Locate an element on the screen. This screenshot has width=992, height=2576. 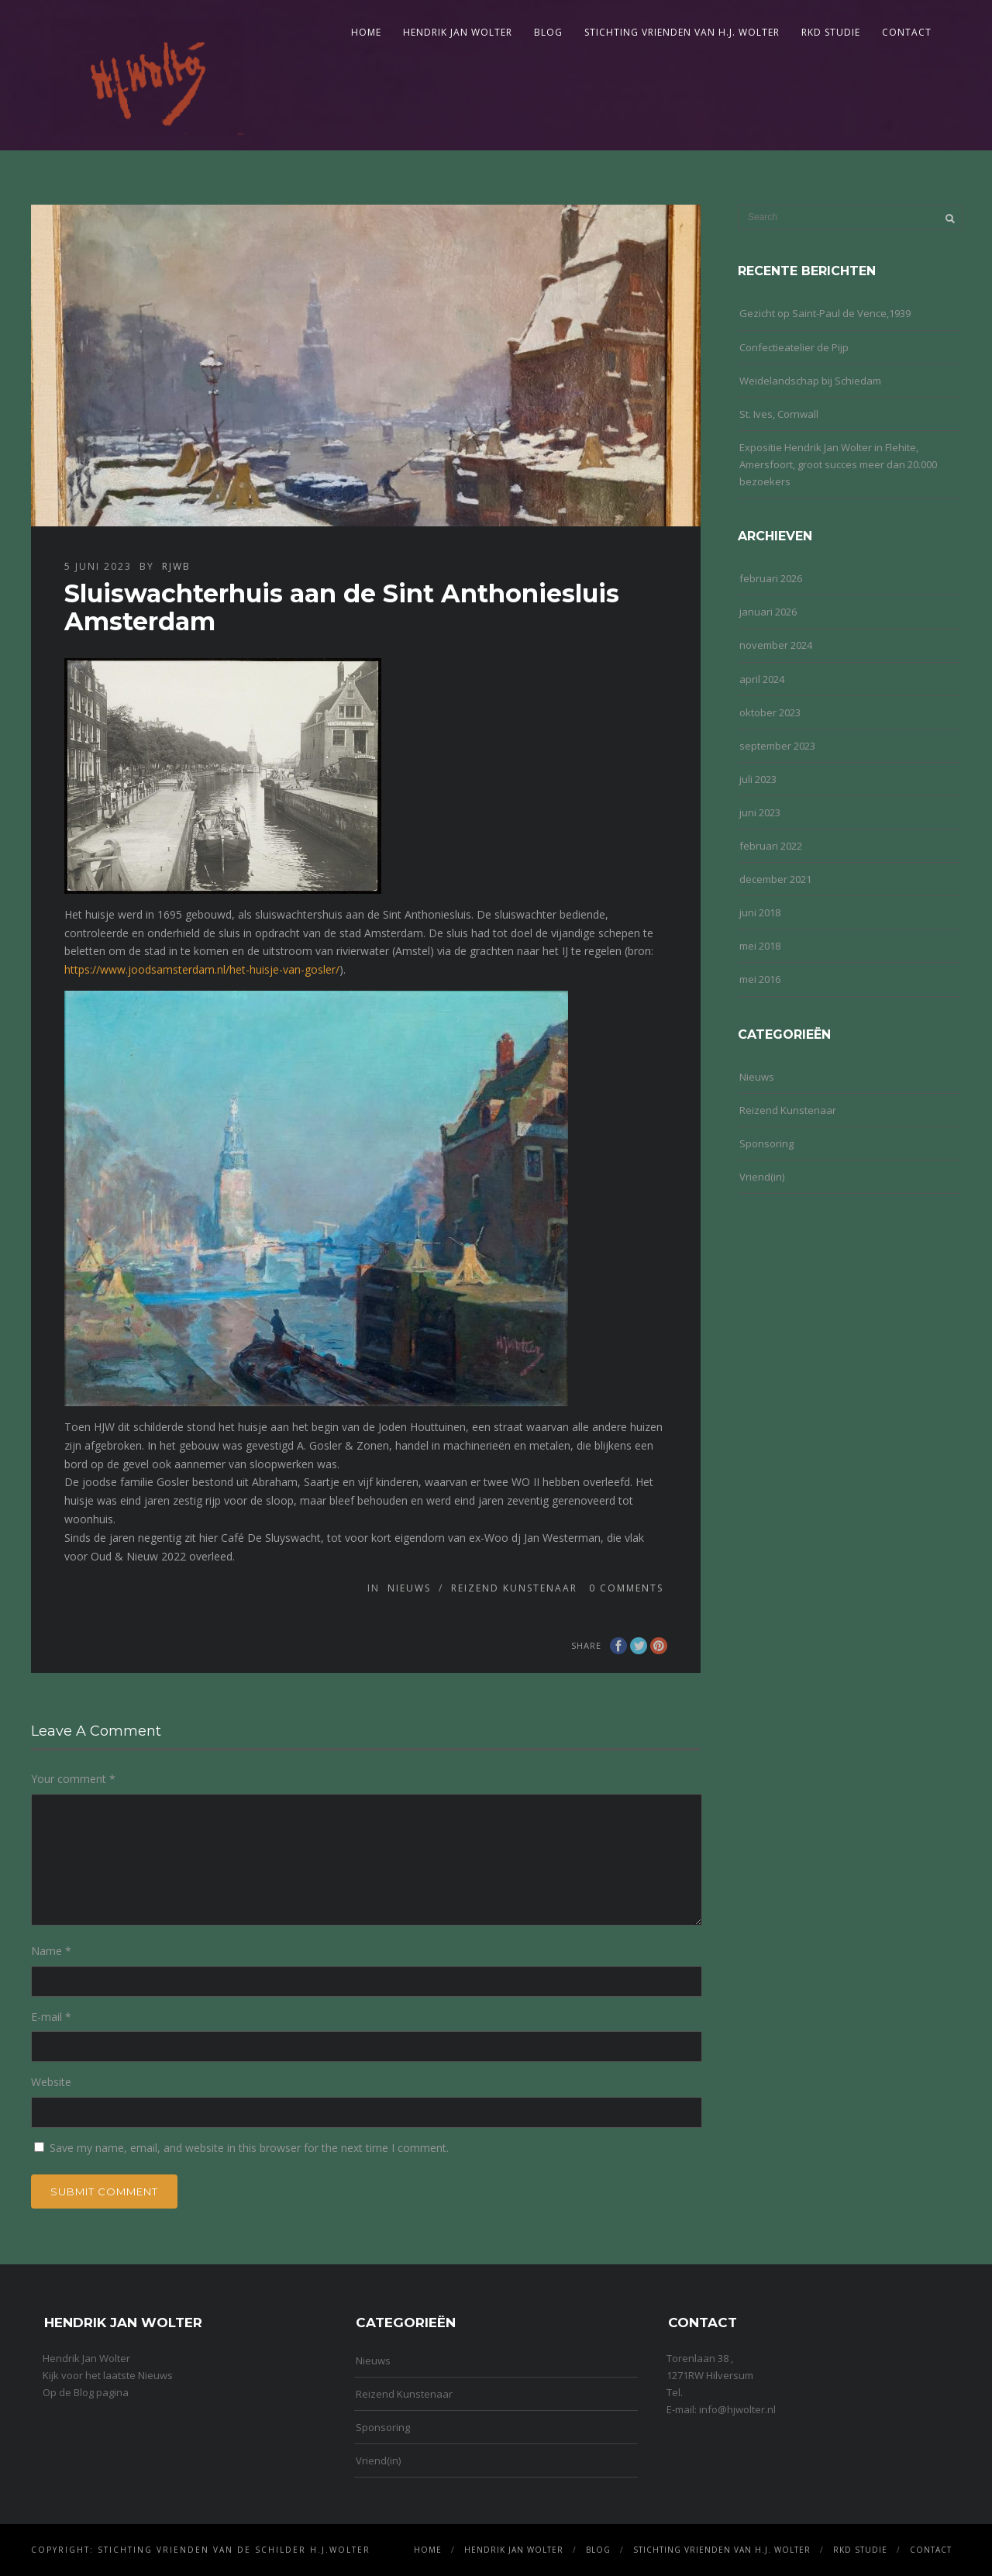
december 2021 is located at coordinates (775, 879).